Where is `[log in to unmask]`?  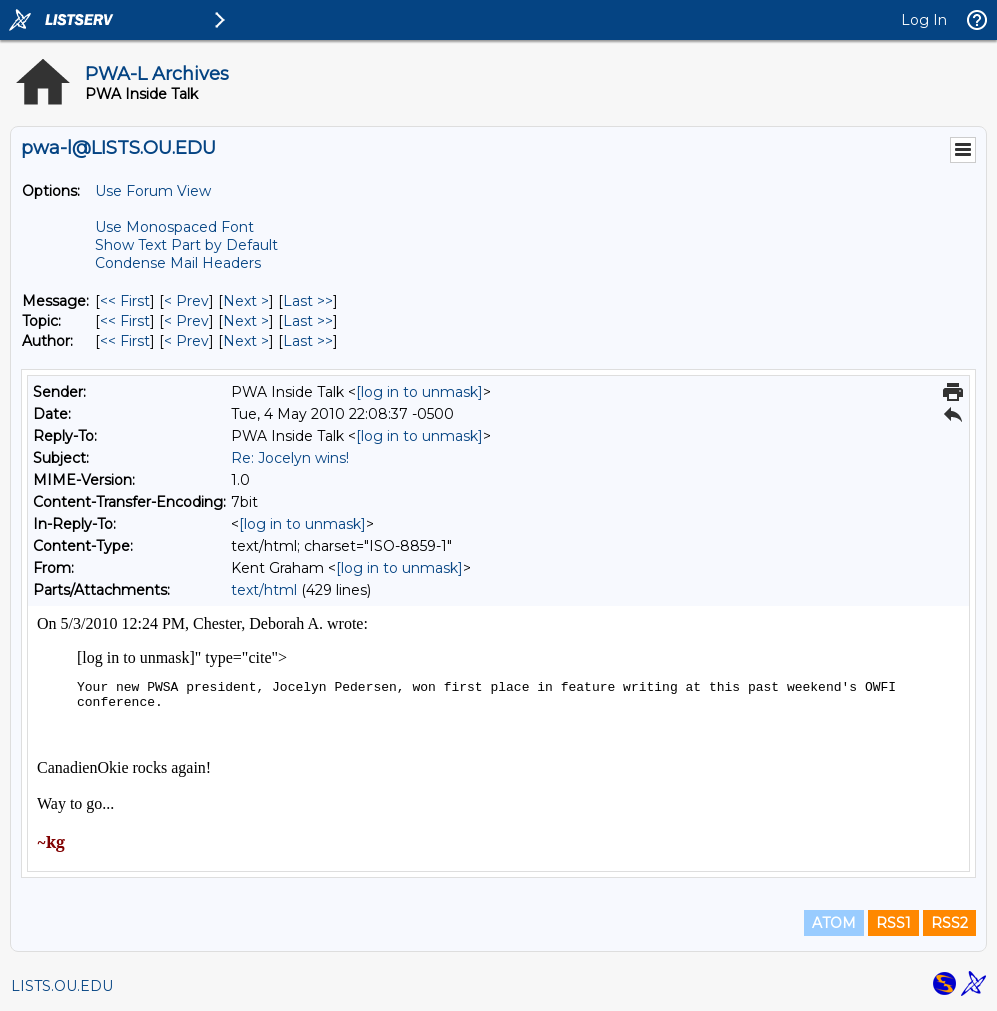
[log in to unmask] is located at coordinates (419, 392).